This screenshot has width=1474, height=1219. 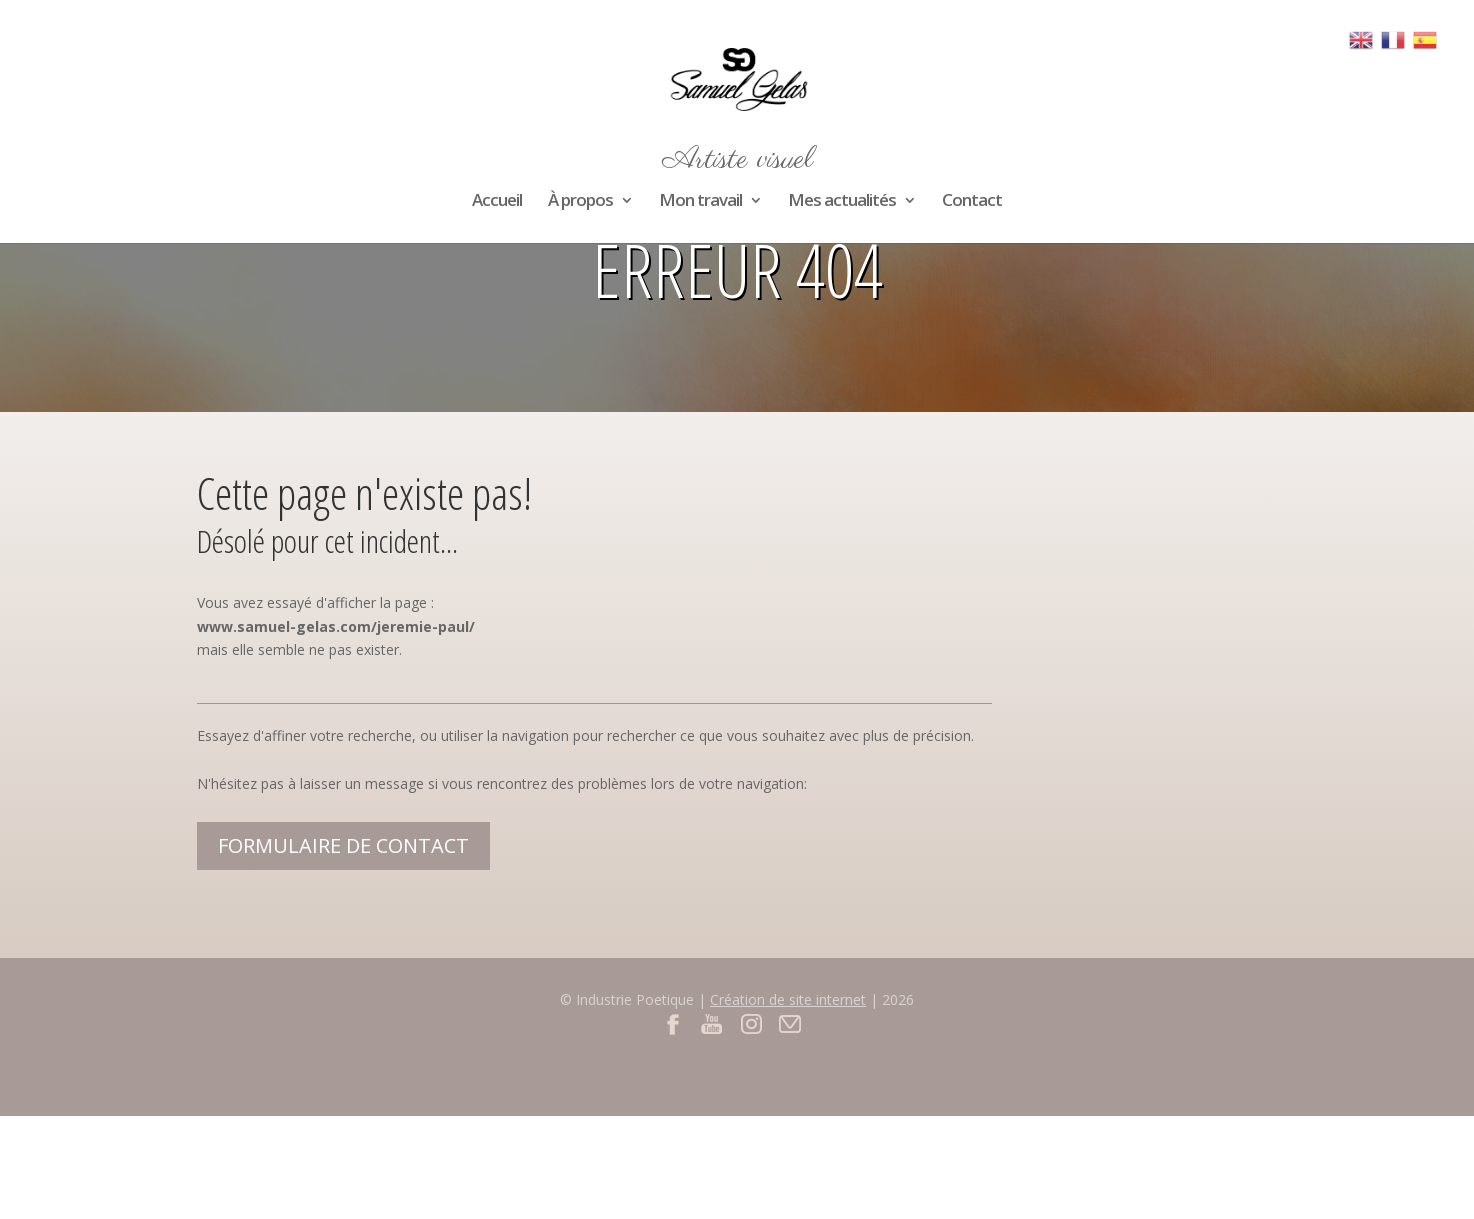 I want to click on À propos, so click(x=580, y=202).